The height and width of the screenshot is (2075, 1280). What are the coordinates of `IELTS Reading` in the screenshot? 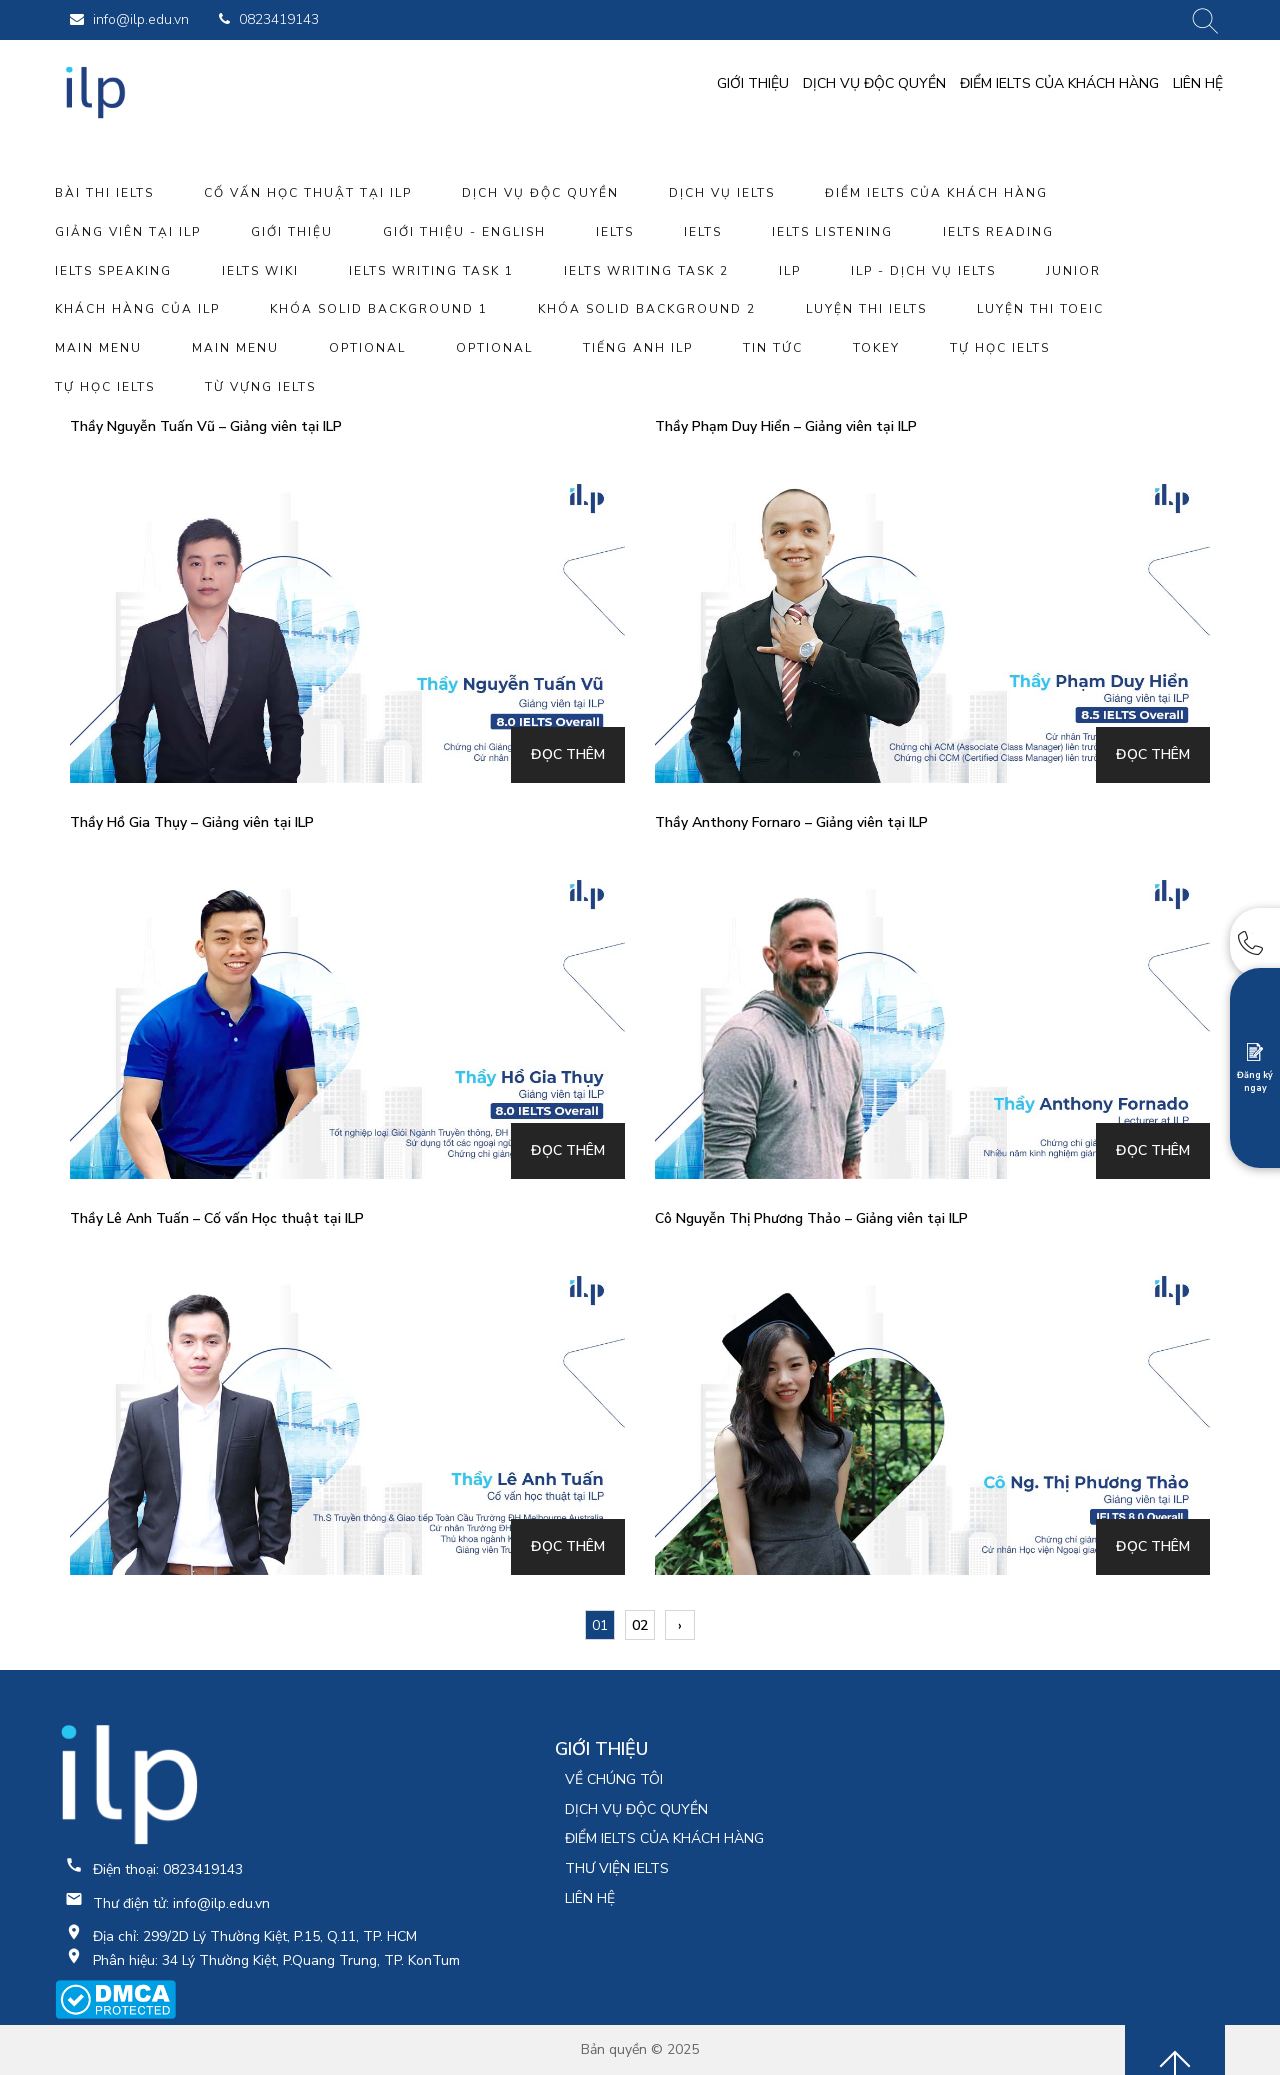 It's located at (998, 232).